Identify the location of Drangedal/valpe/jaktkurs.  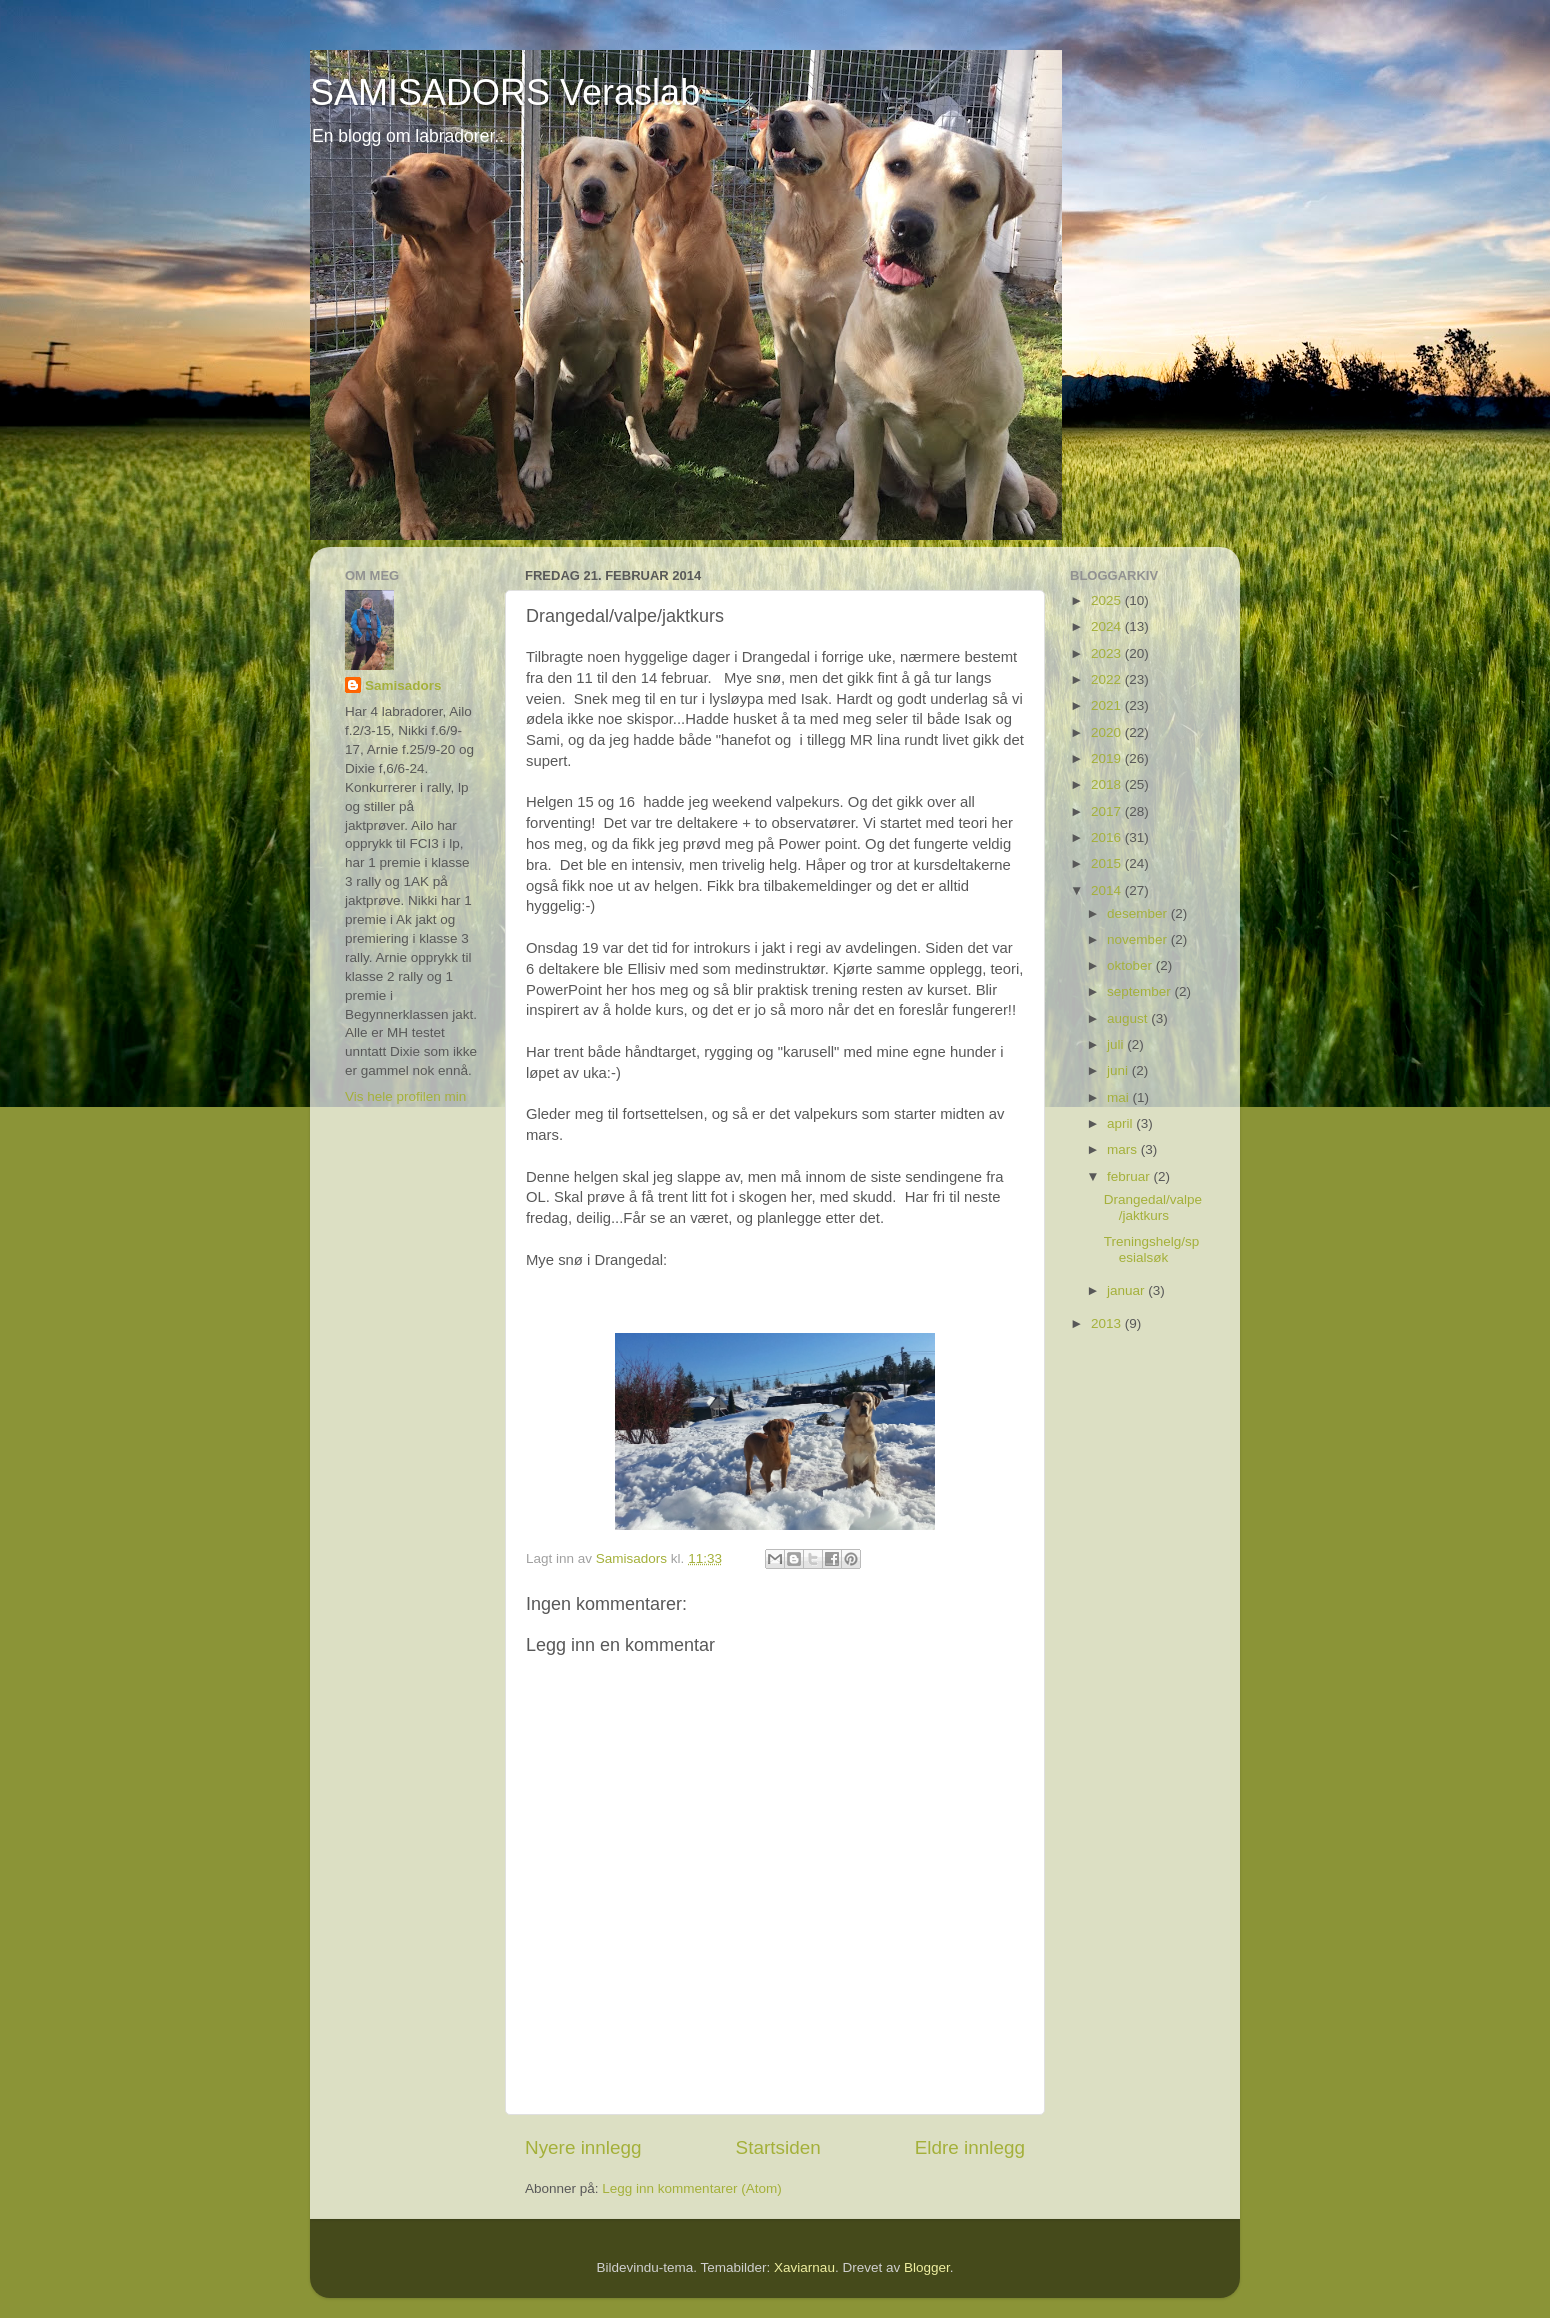
(1153, 1207).